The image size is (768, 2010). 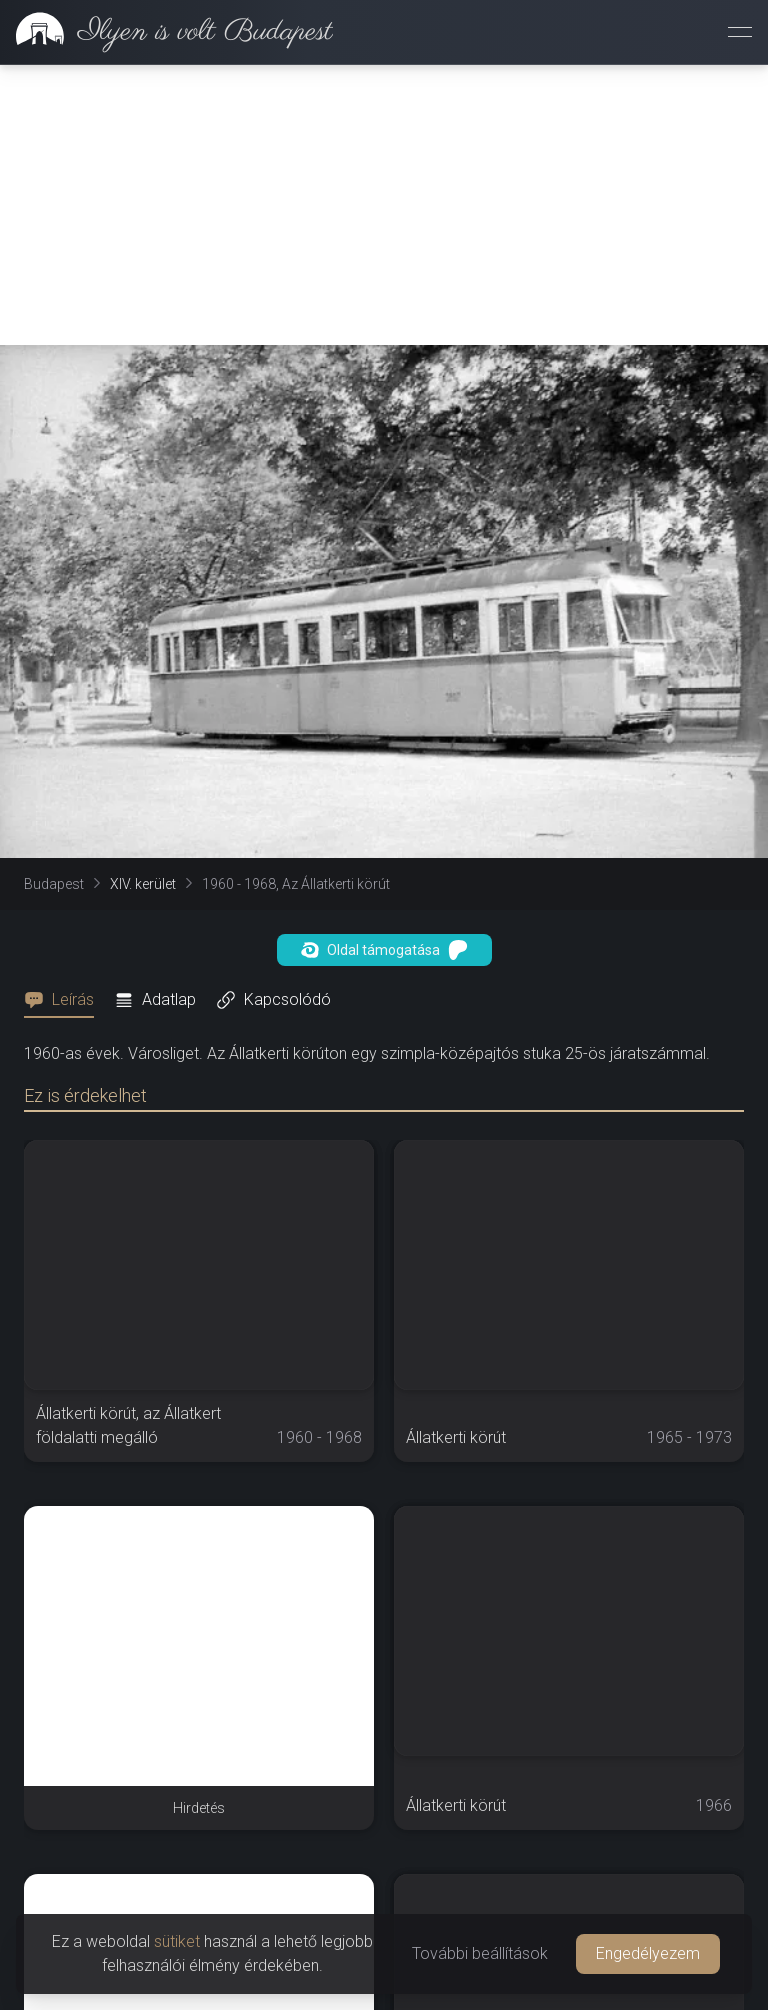 What do you see at coordinates (648, 1953) in the screenshot?
I see `Engedélyezem` at bounding box center [648, 1953].